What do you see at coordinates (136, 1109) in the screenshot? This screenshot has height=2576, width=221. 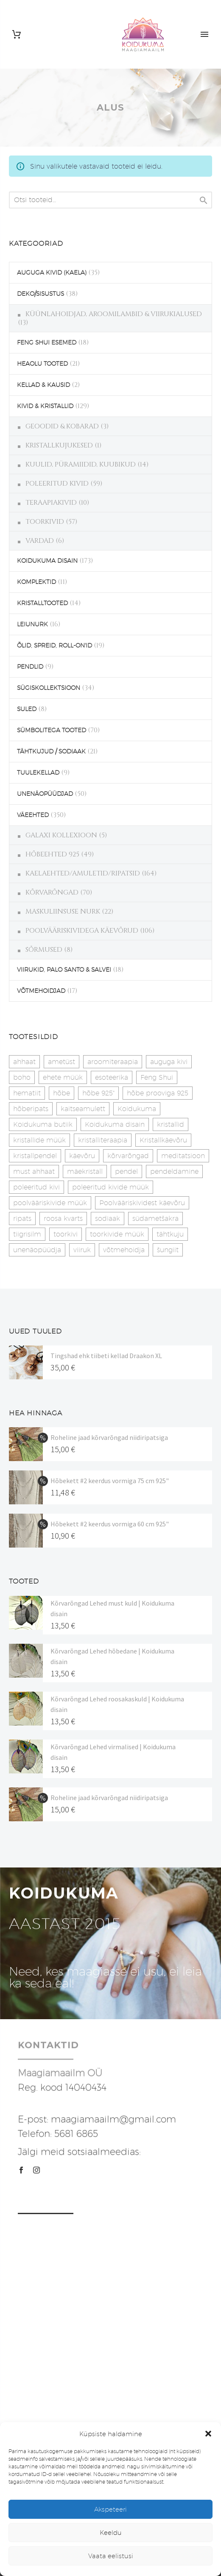 I see `Koidukuma [Koidukuma (79 toodet)]` at bounding box center [136, 1109].